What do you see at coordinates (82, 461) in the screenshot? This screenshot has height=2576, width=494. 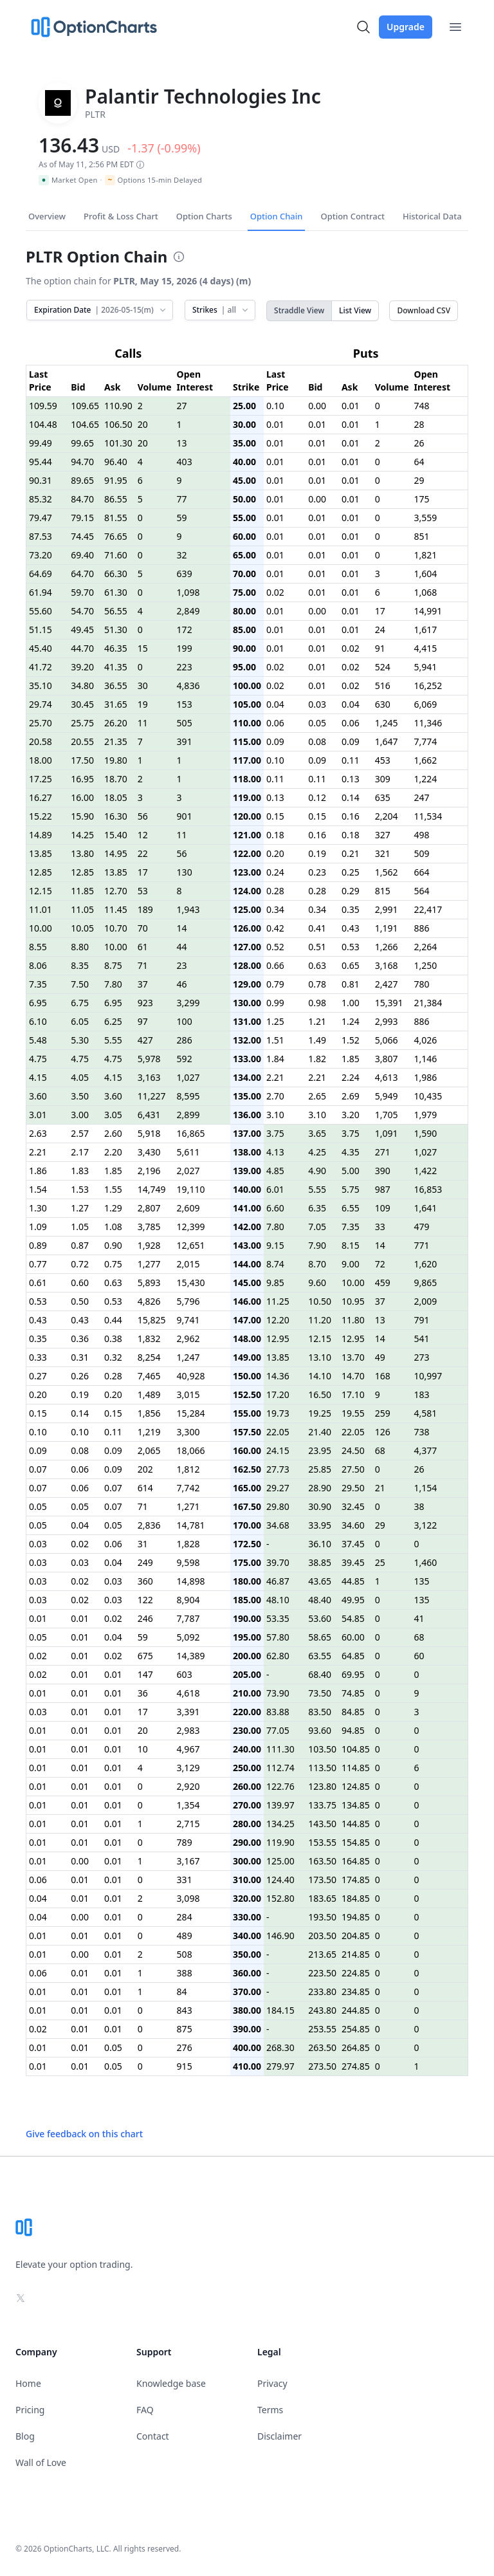 I see `94.70` at bounding box center [82, 461].